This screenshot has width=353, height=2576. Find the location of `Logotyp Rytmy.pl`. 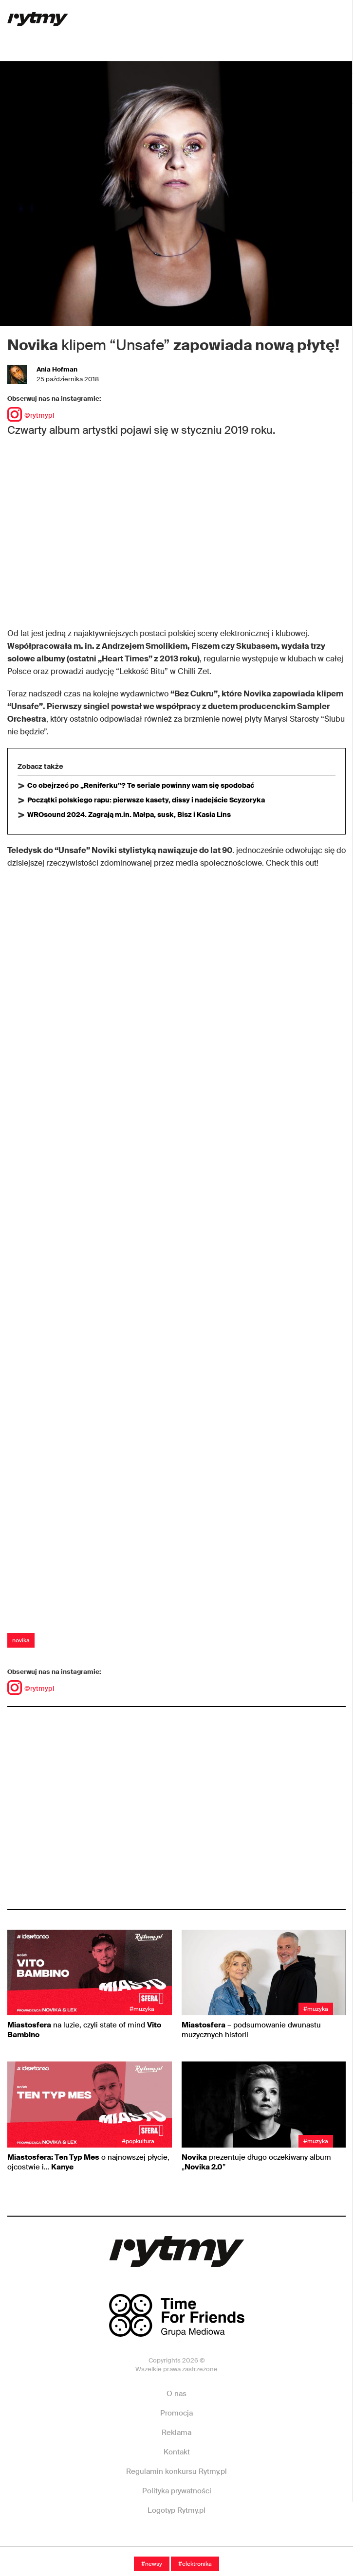

Logotyp Rytmy.pl is located at coordinates (176, 2510).